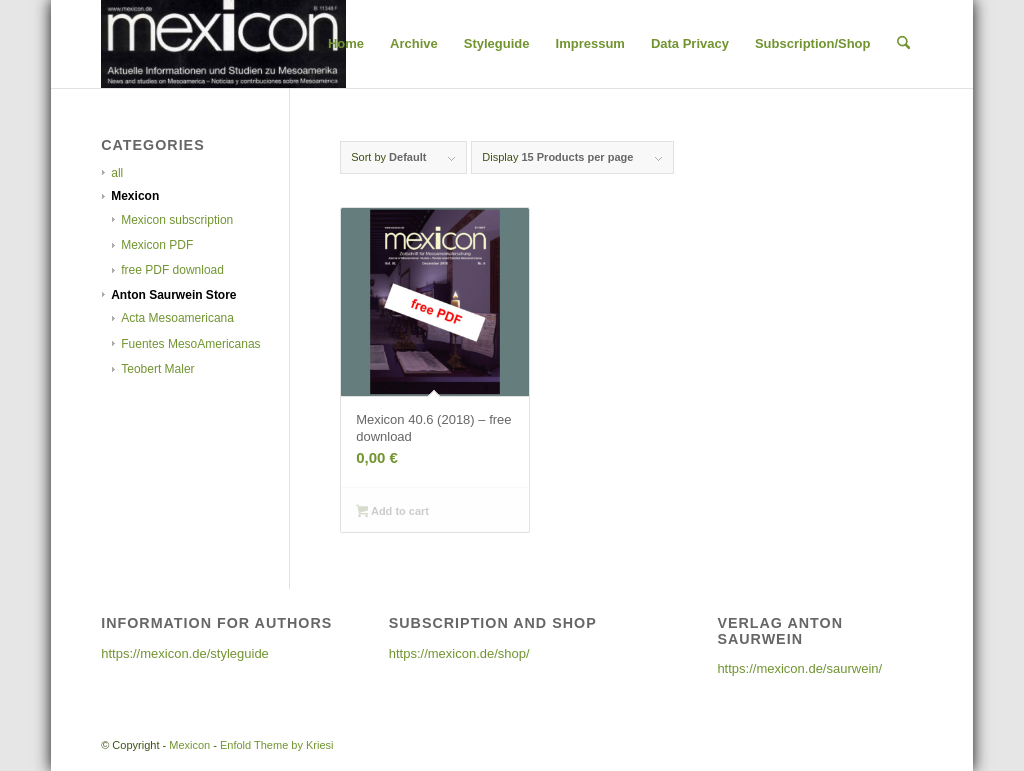 The width and height of the screenshot is (1024, 771). I want to click on Anton Saurwein Store, so click(173, 295).